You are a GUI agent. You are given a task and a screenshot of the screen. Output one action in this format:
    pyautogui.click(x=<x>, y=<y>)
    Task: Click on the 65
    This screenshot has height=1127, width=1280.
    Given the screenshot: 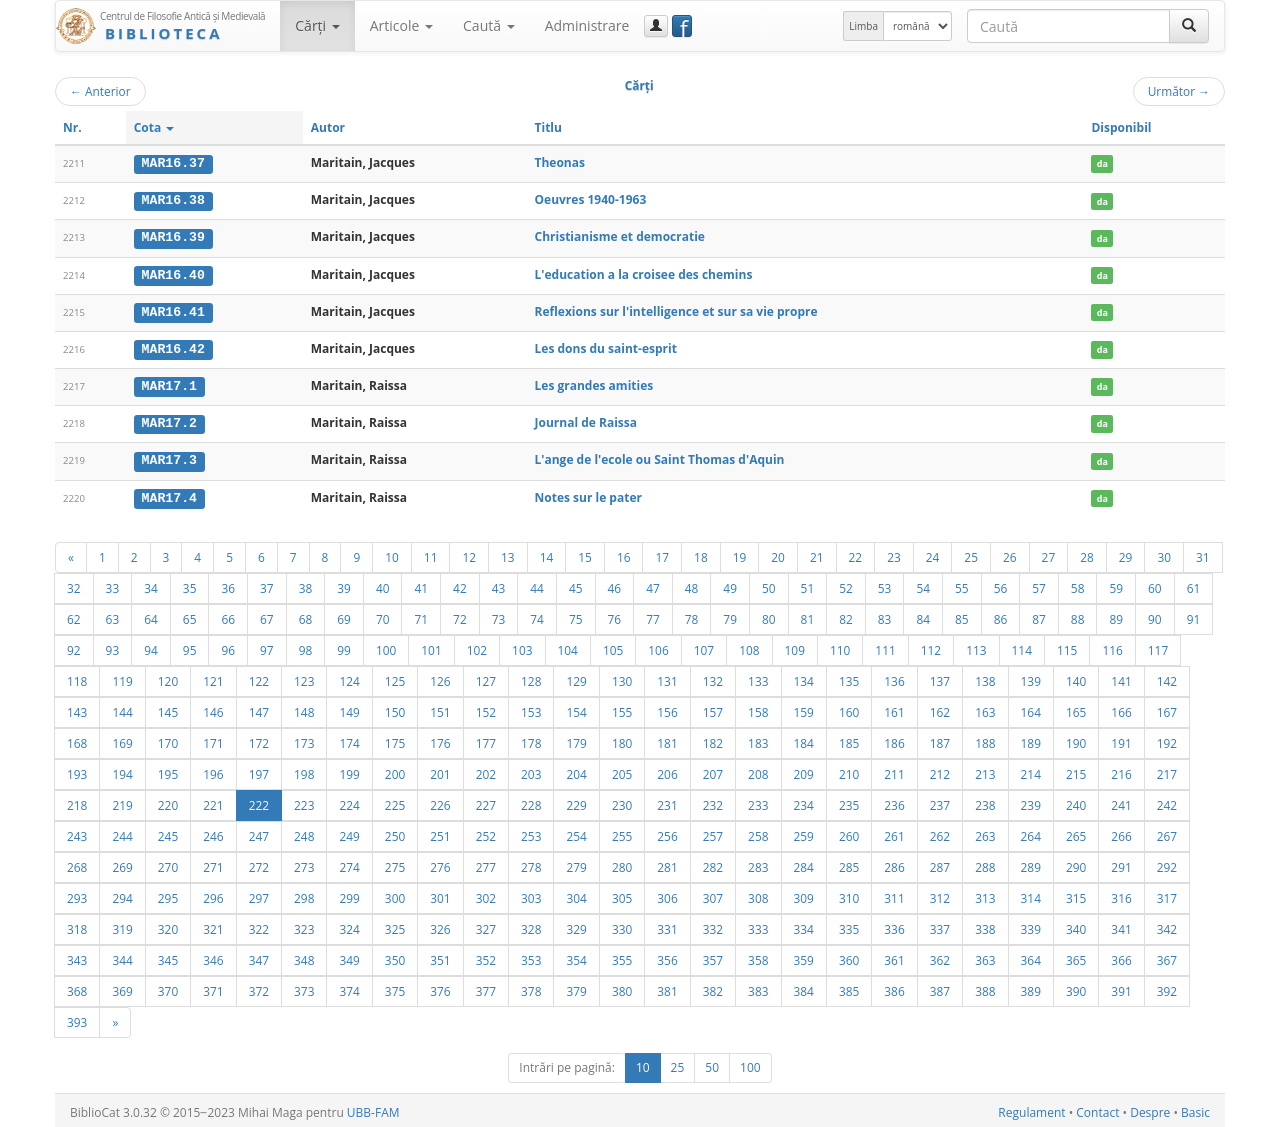 What is the action you would take?
    pyautogui.click(x=190, y=615)
    